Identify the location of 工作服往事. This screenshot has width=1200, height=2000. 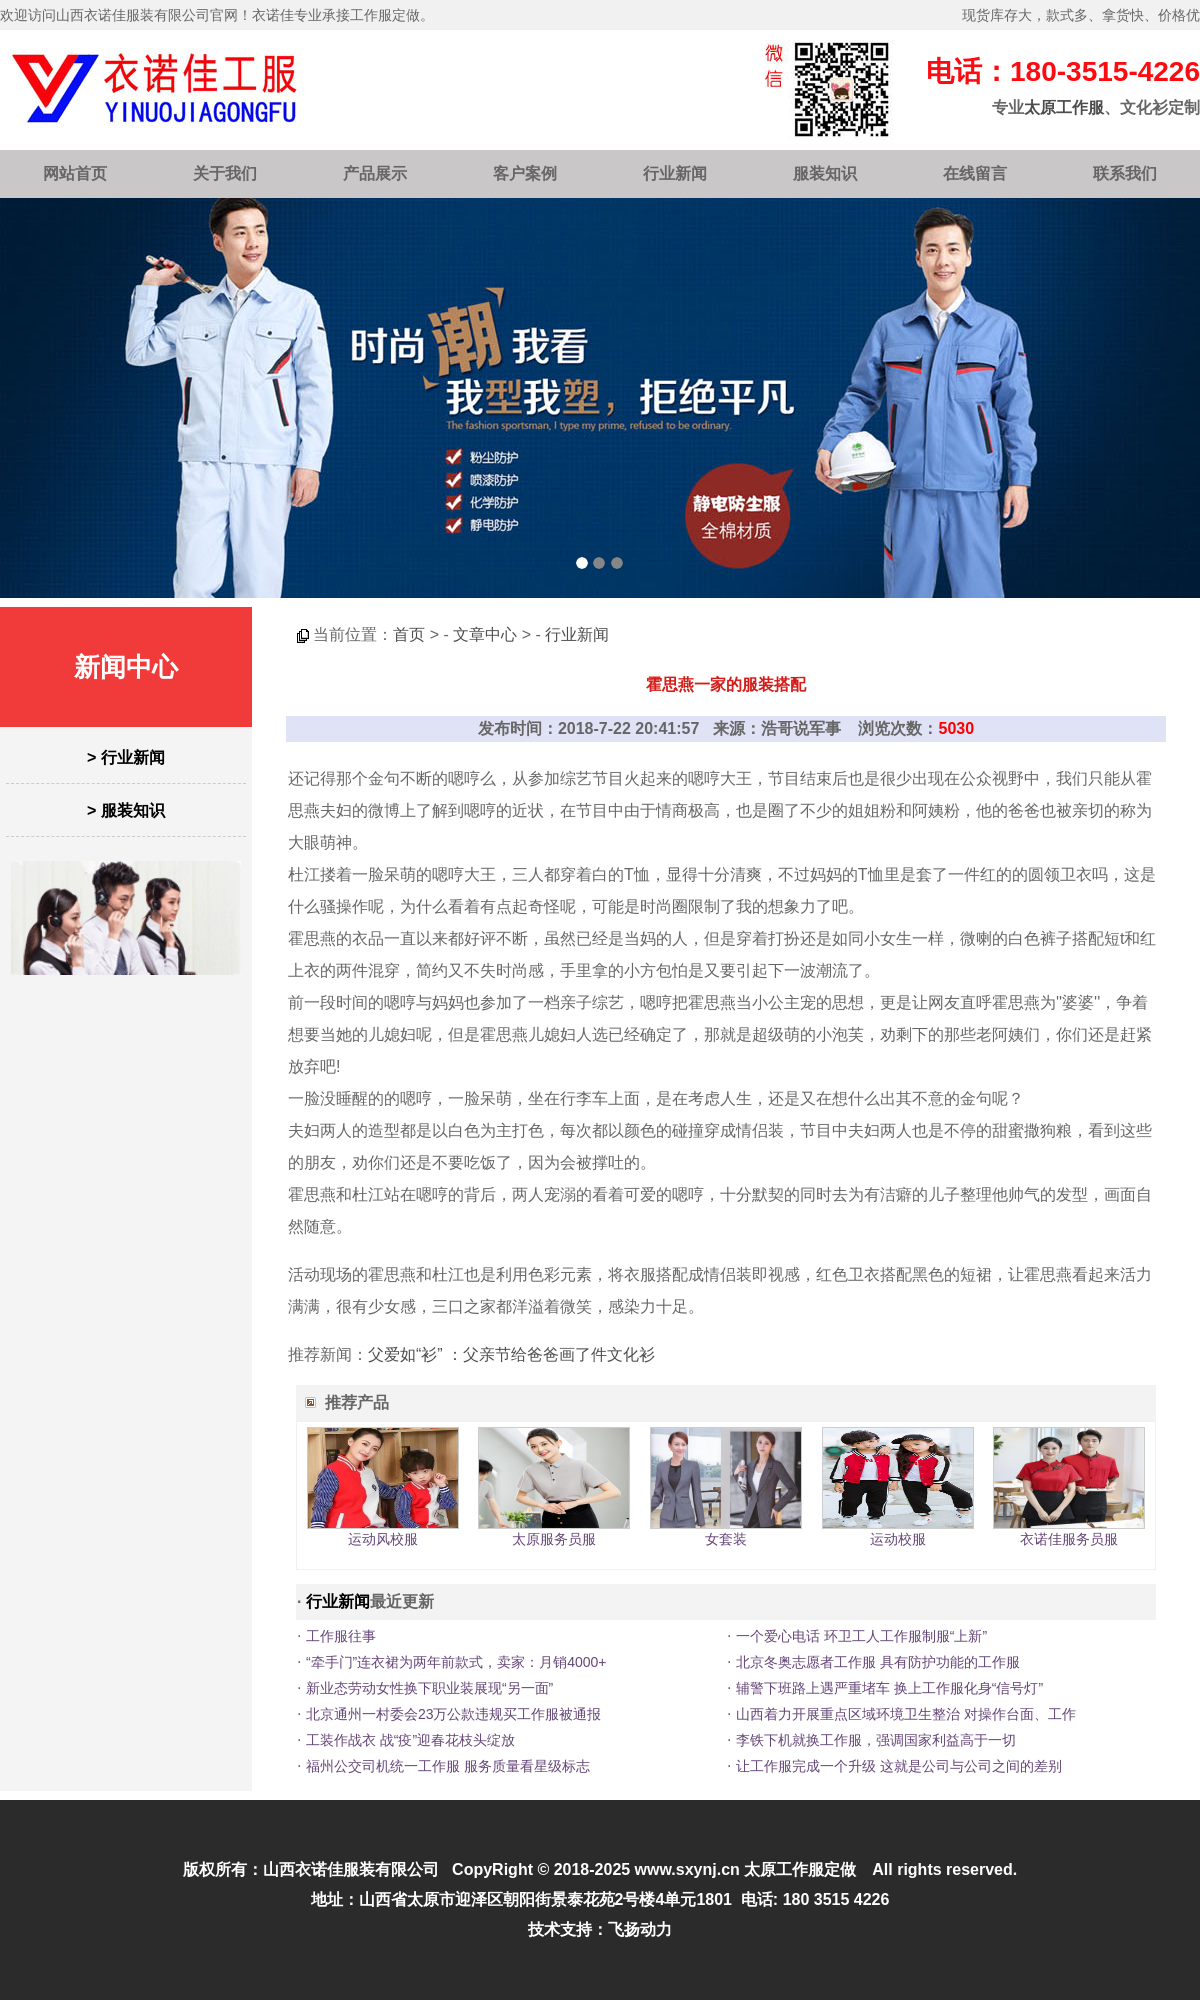
(341, 1636).